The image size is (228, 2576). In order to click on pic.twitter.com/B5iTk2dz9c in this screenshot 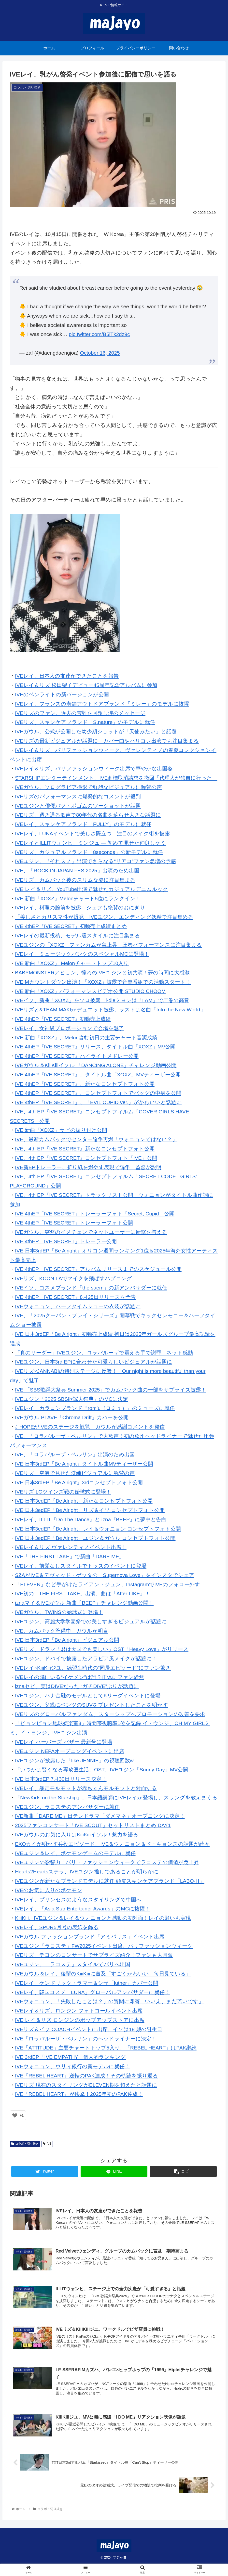, I will do `click(99, 334)`.